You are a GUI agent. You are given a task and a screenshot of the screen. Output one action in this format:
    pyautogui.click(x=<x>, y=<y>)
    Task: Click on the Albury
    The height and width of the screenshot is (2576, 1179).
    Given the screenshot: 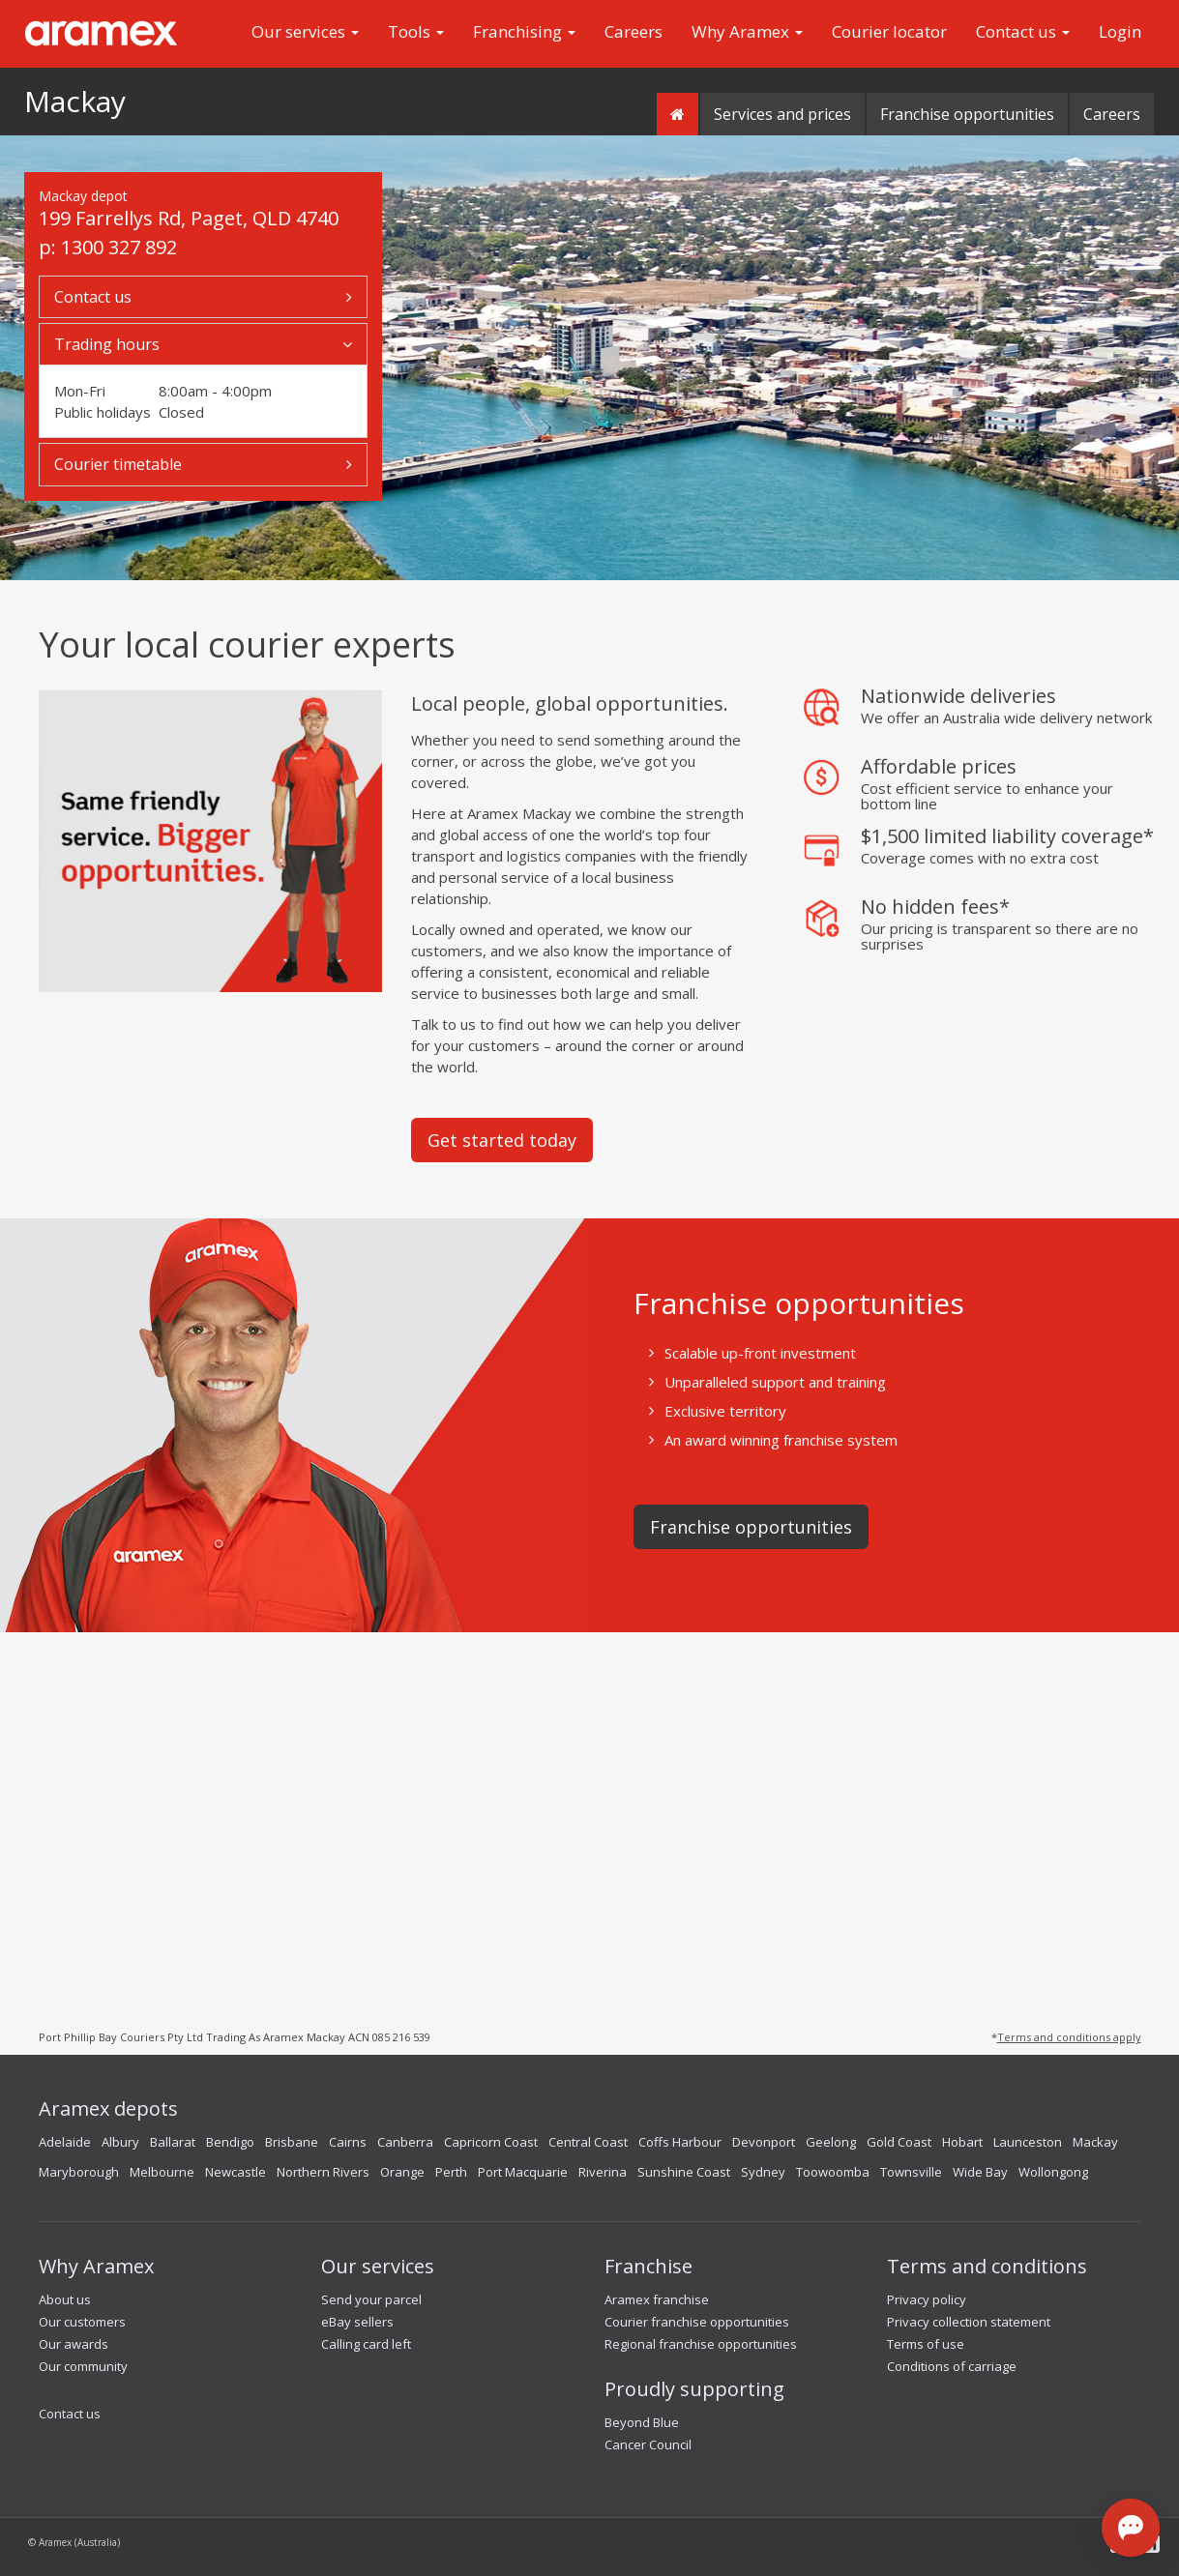 What is the action you would take?
    pyautogui.click(x=120, y=2142)
    